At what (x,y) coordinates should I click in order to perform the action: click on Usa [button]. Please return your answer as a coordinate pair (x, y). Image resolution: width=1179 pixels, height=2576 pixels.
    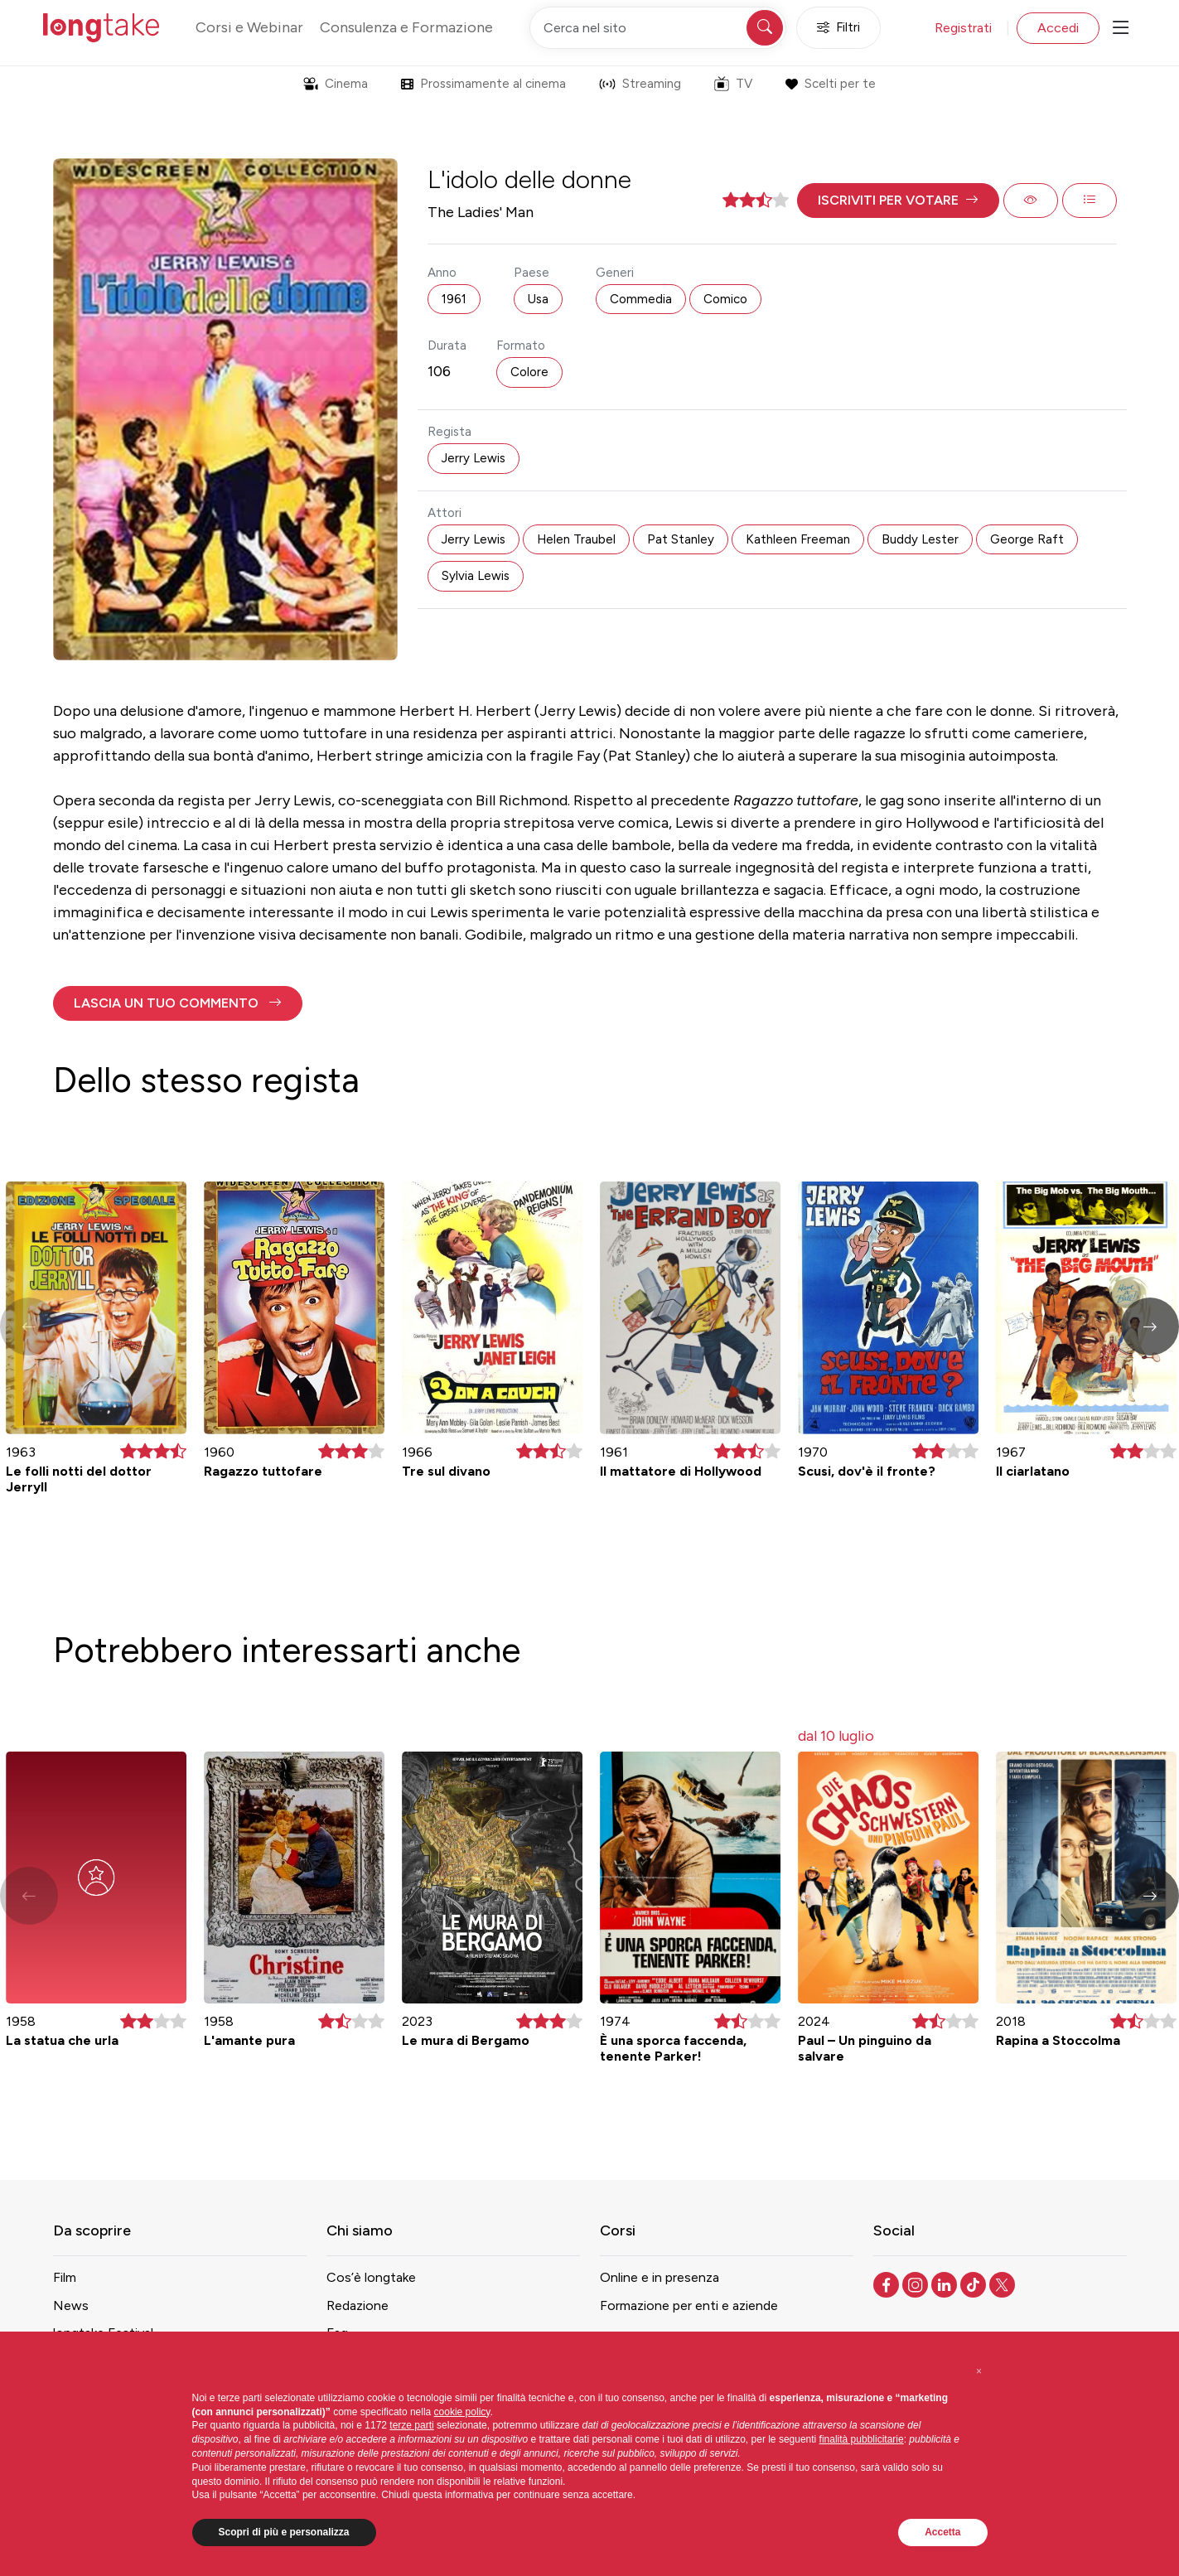
    Looking at the image, I should click on (538, 299).